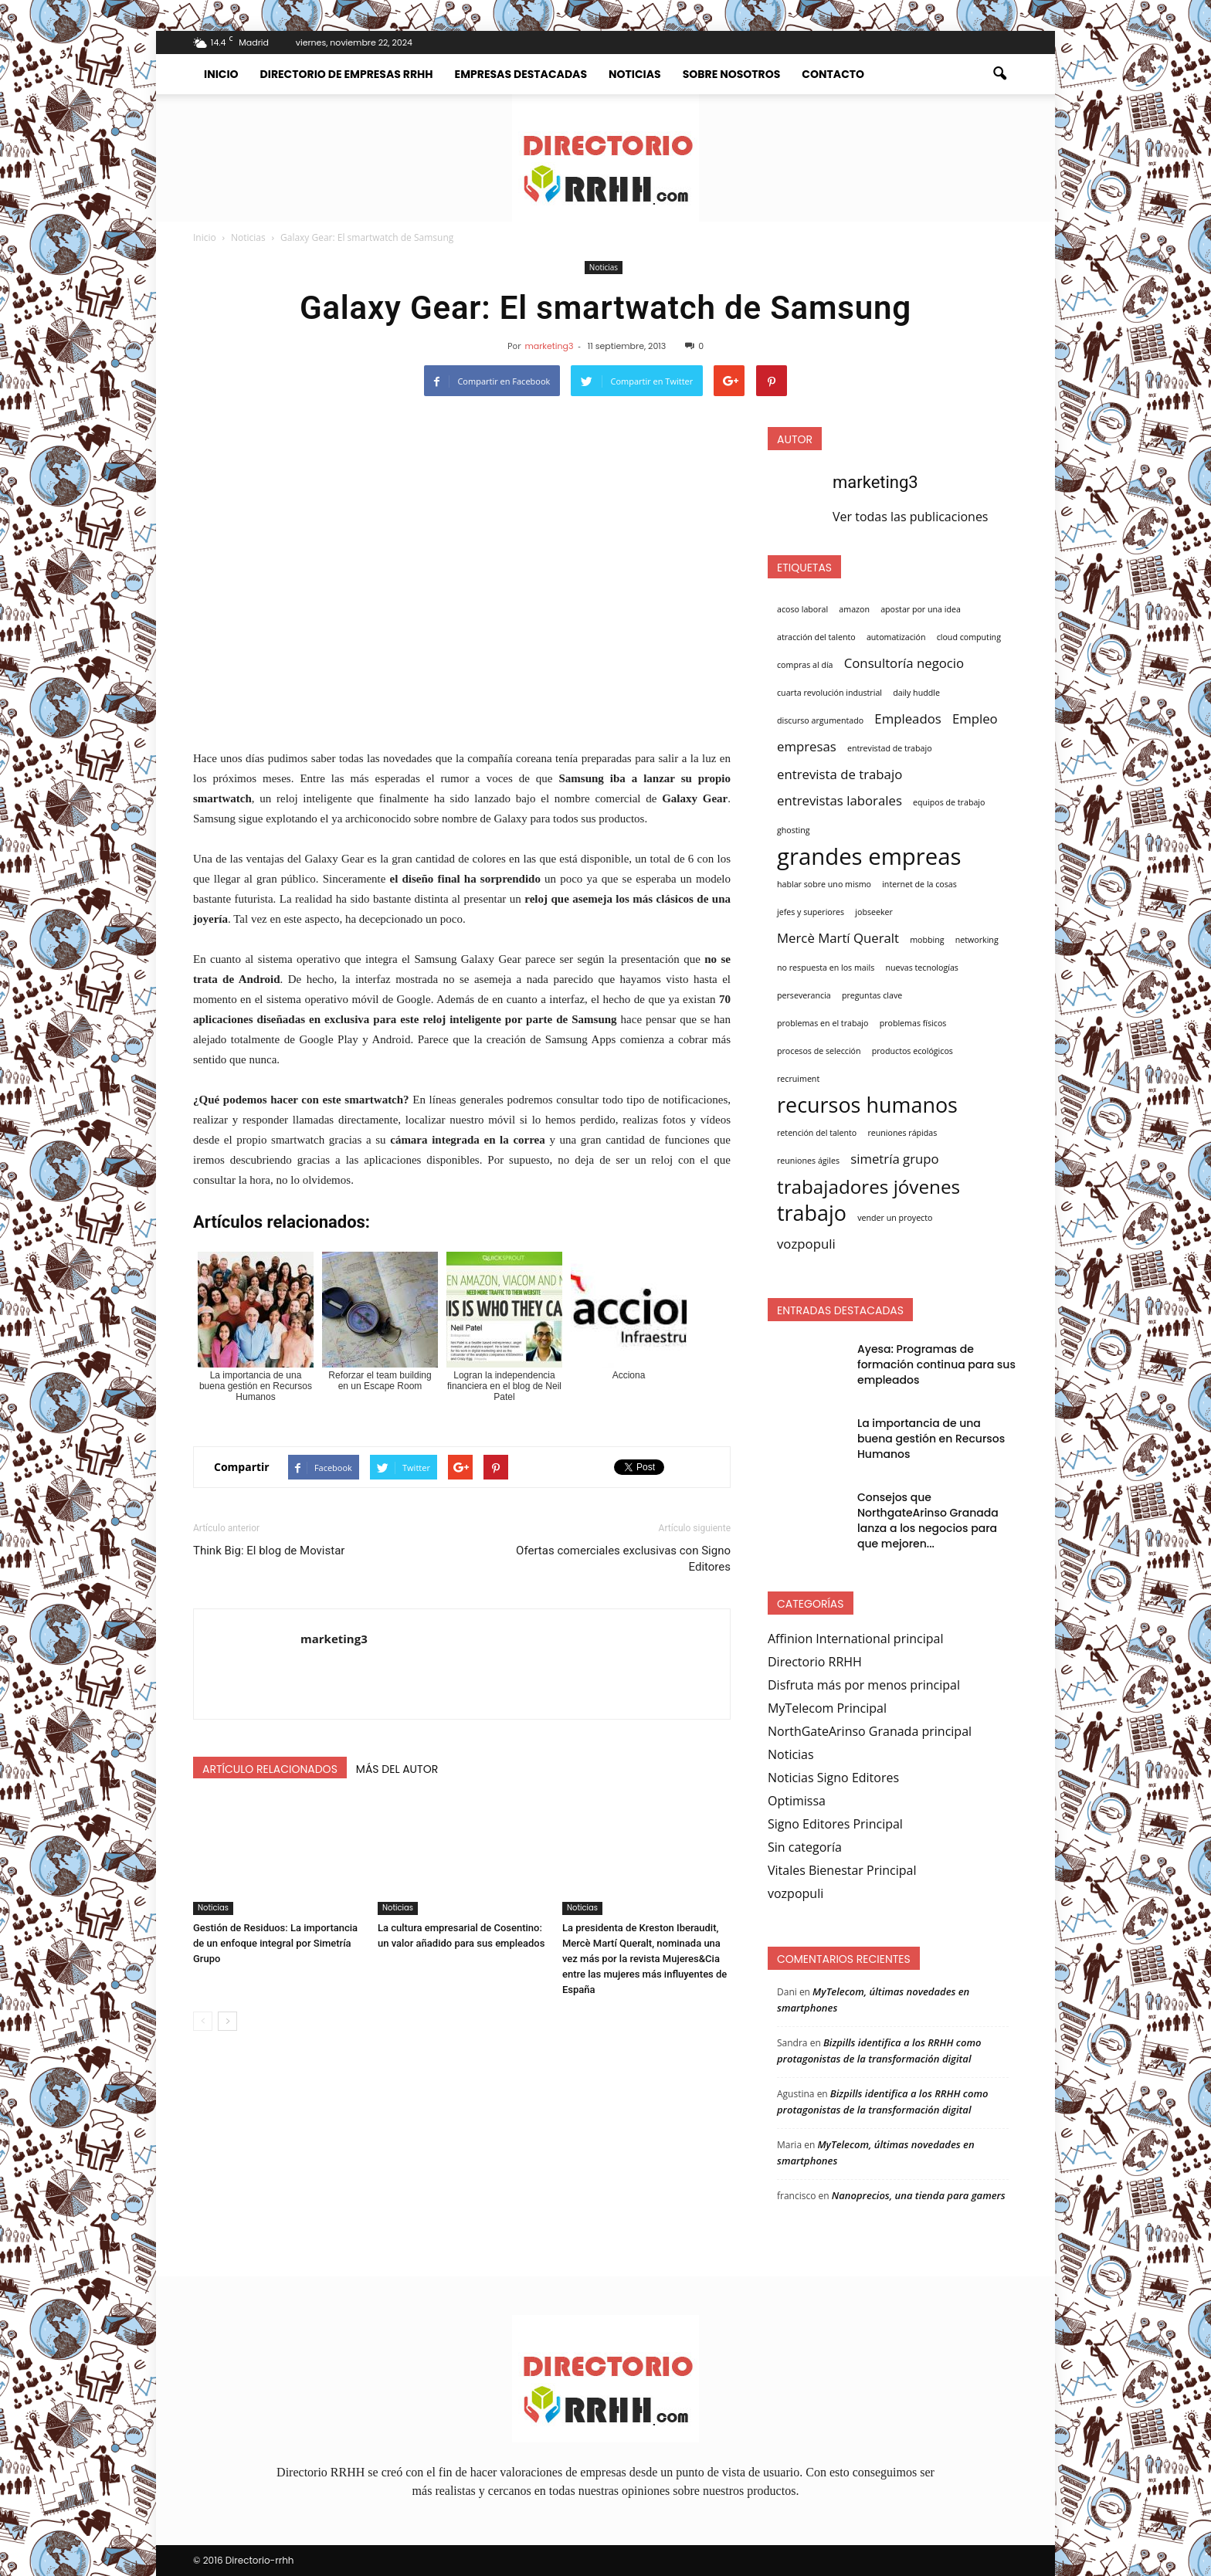  I want to click on grandes empreas [grandes empreas (6 elementos)], so click(869, 856).